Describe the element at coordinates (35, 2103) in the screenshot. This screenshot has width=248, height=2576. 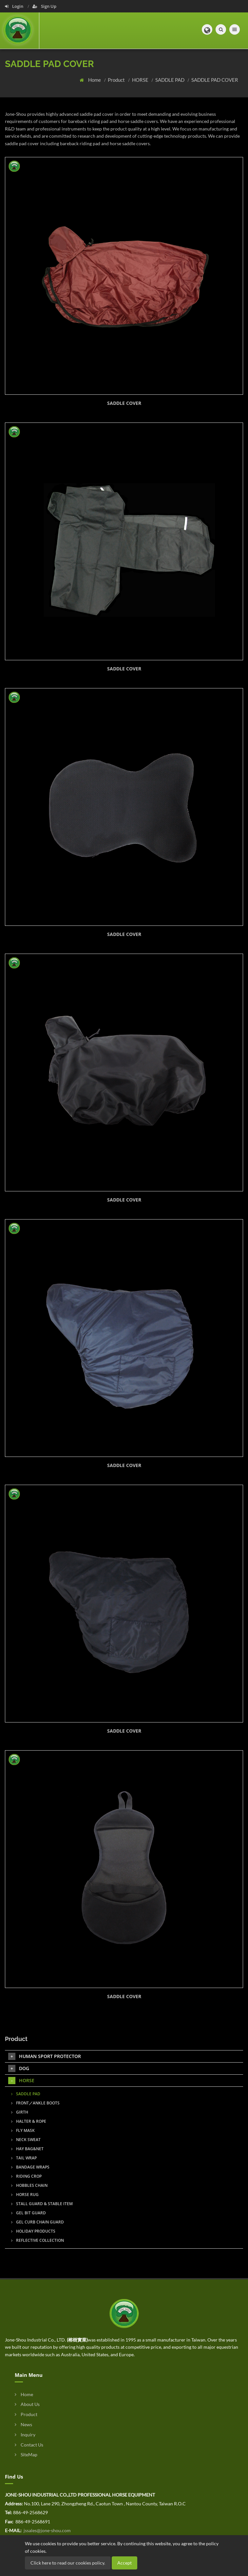
I see `FRONT／ANKLE BOOTS` at that location.